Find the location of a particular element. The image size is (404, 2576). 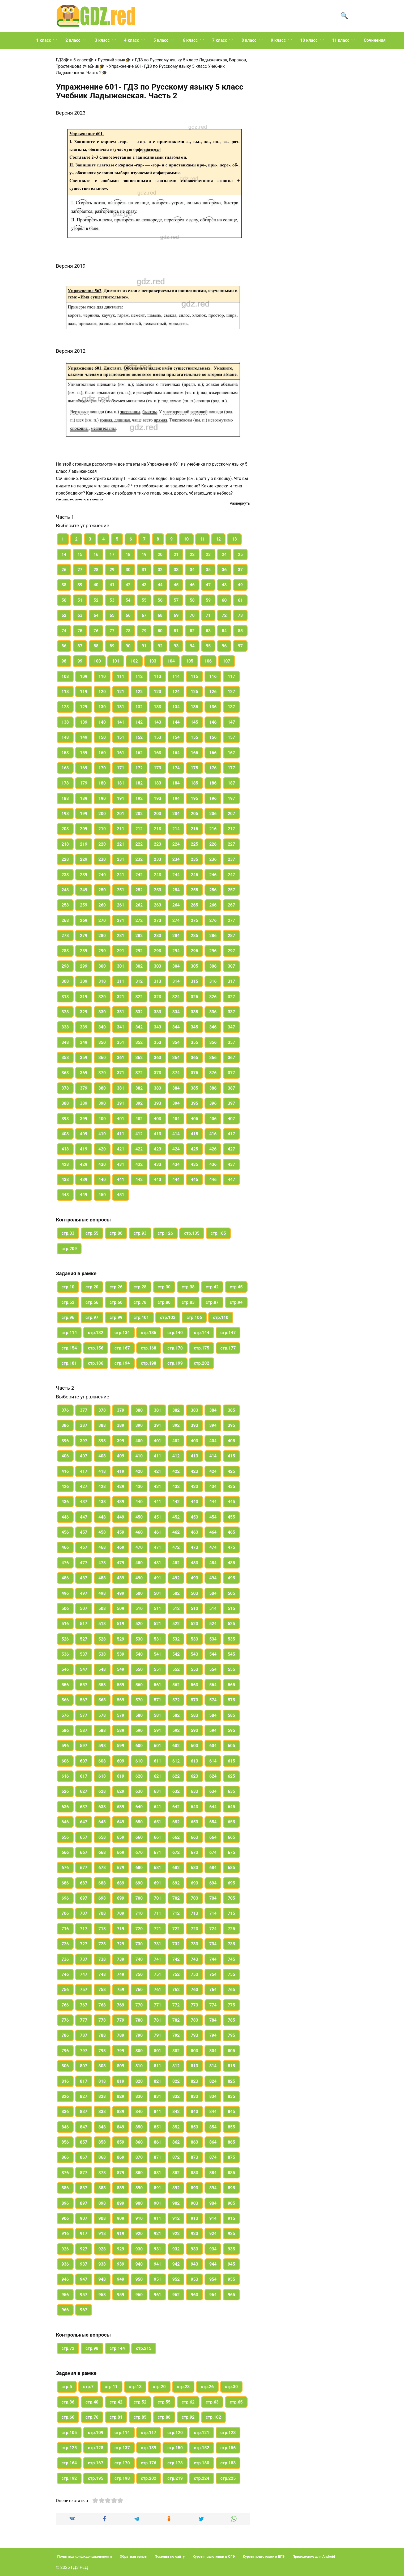

921 is located at coordinates (157, 2233).